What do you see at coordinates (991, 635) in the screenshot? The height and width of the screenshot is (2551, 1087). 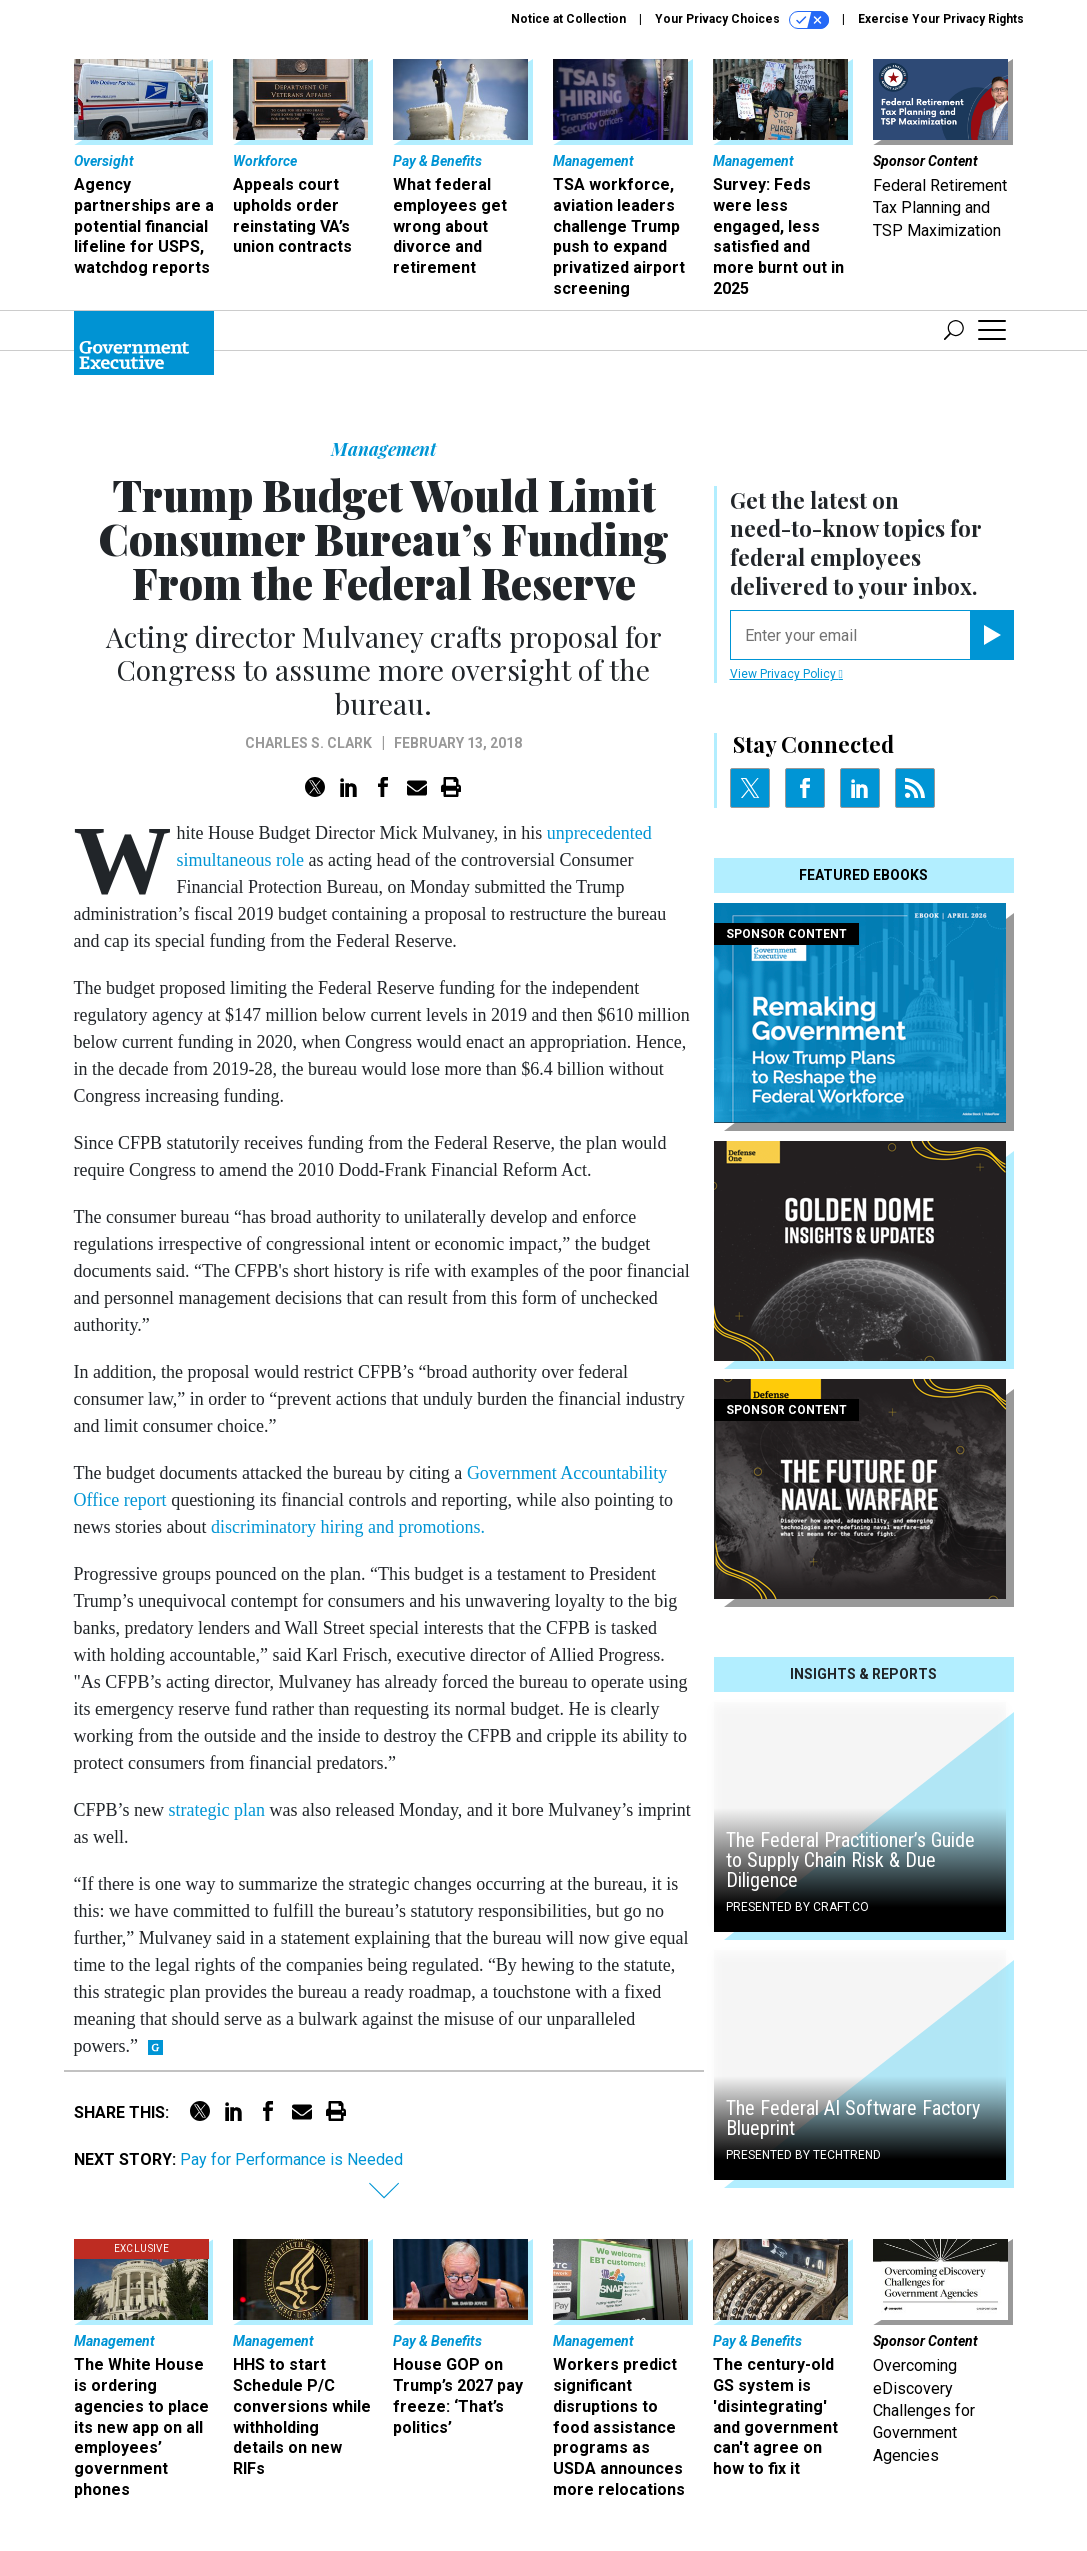 I see `[Register for Newsletter (Opens a Dialog)]` at bounding box center [991, 635].